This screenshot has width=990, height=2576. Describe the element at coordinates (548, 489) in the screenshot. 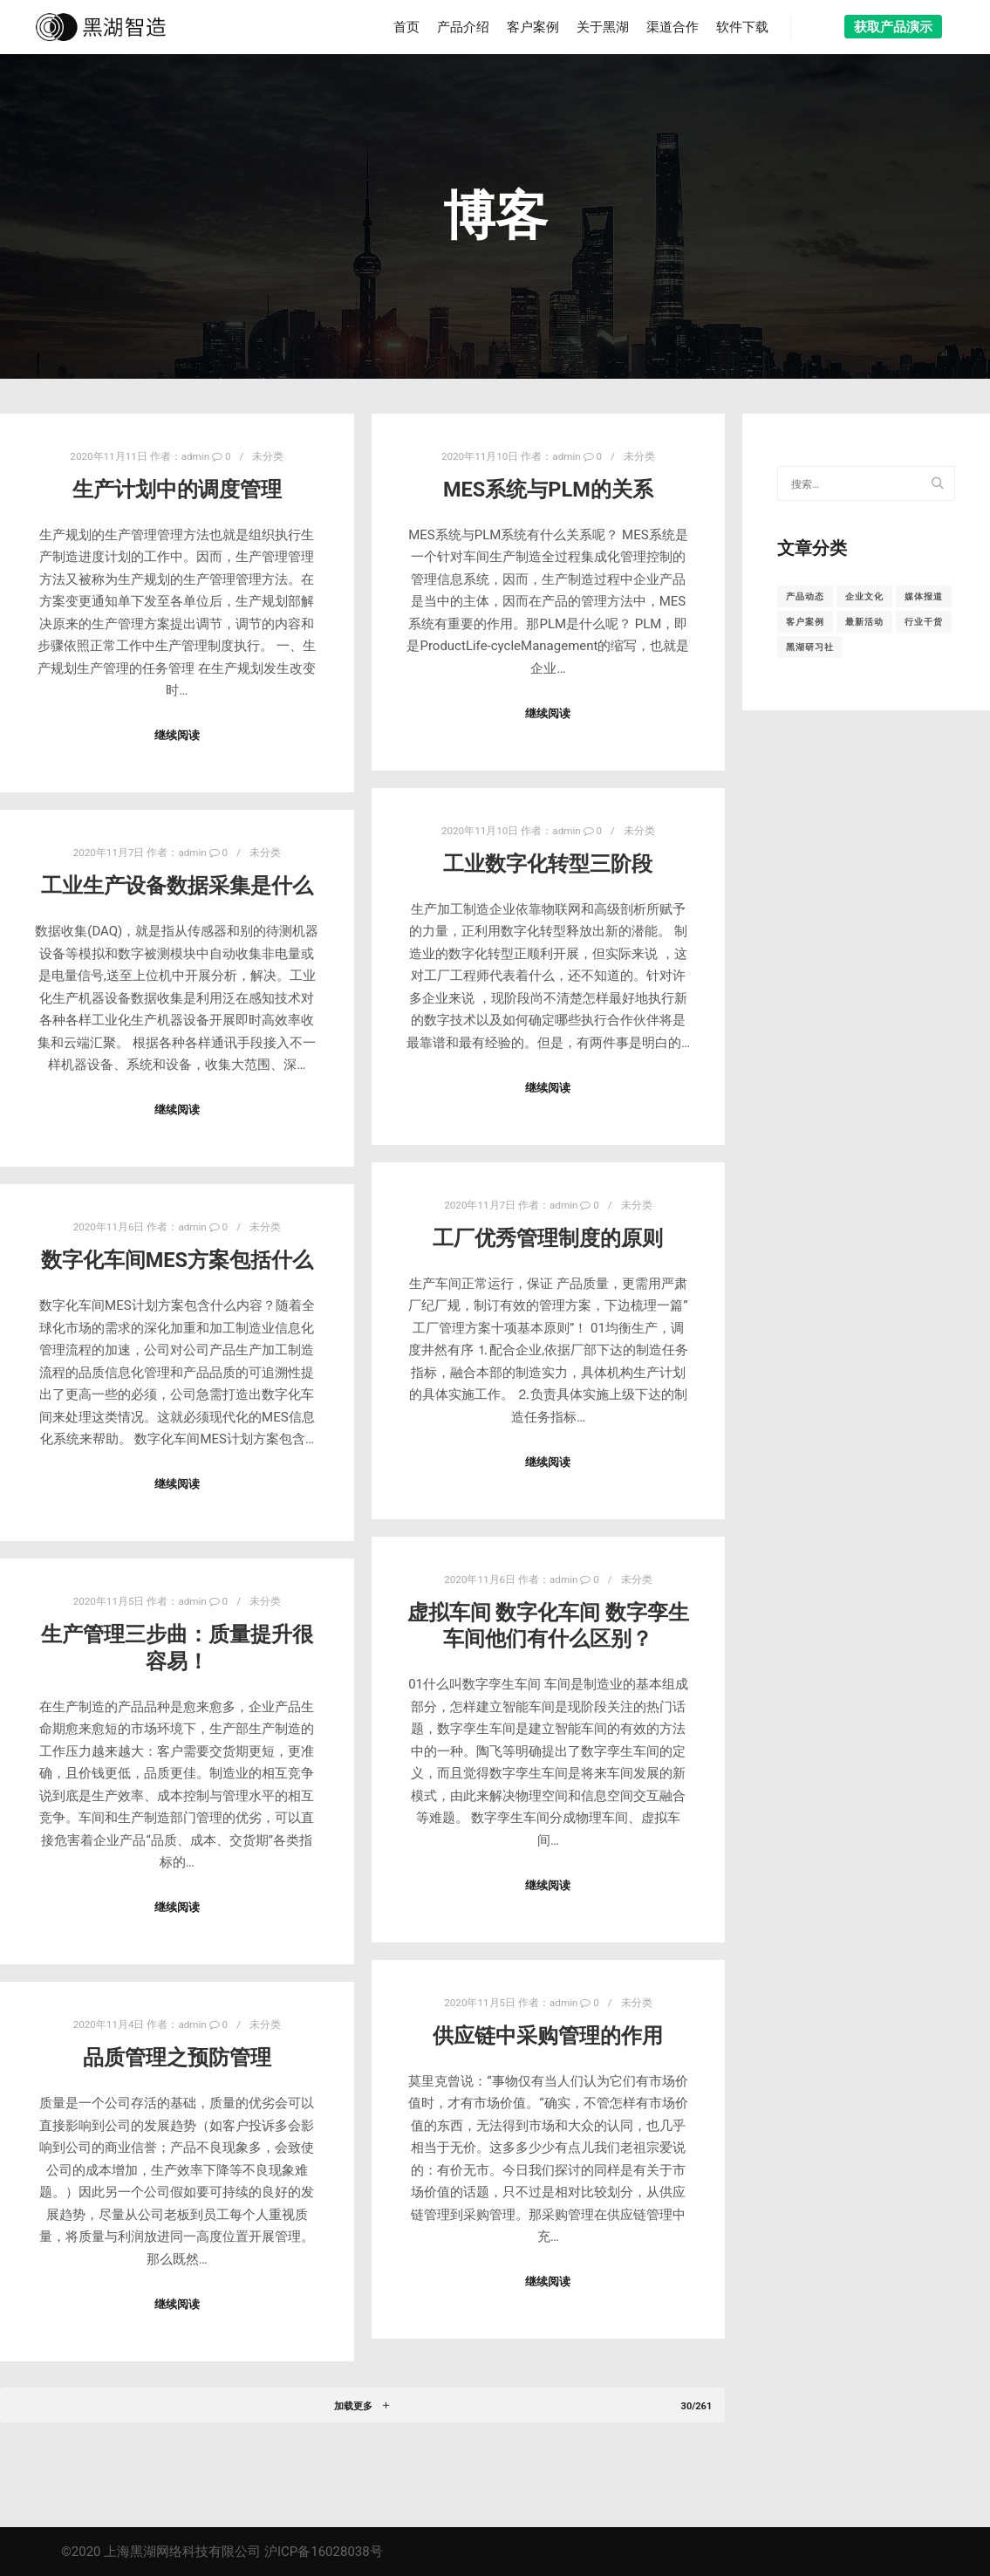

I see `MES系统与PLM的关系` at that location.